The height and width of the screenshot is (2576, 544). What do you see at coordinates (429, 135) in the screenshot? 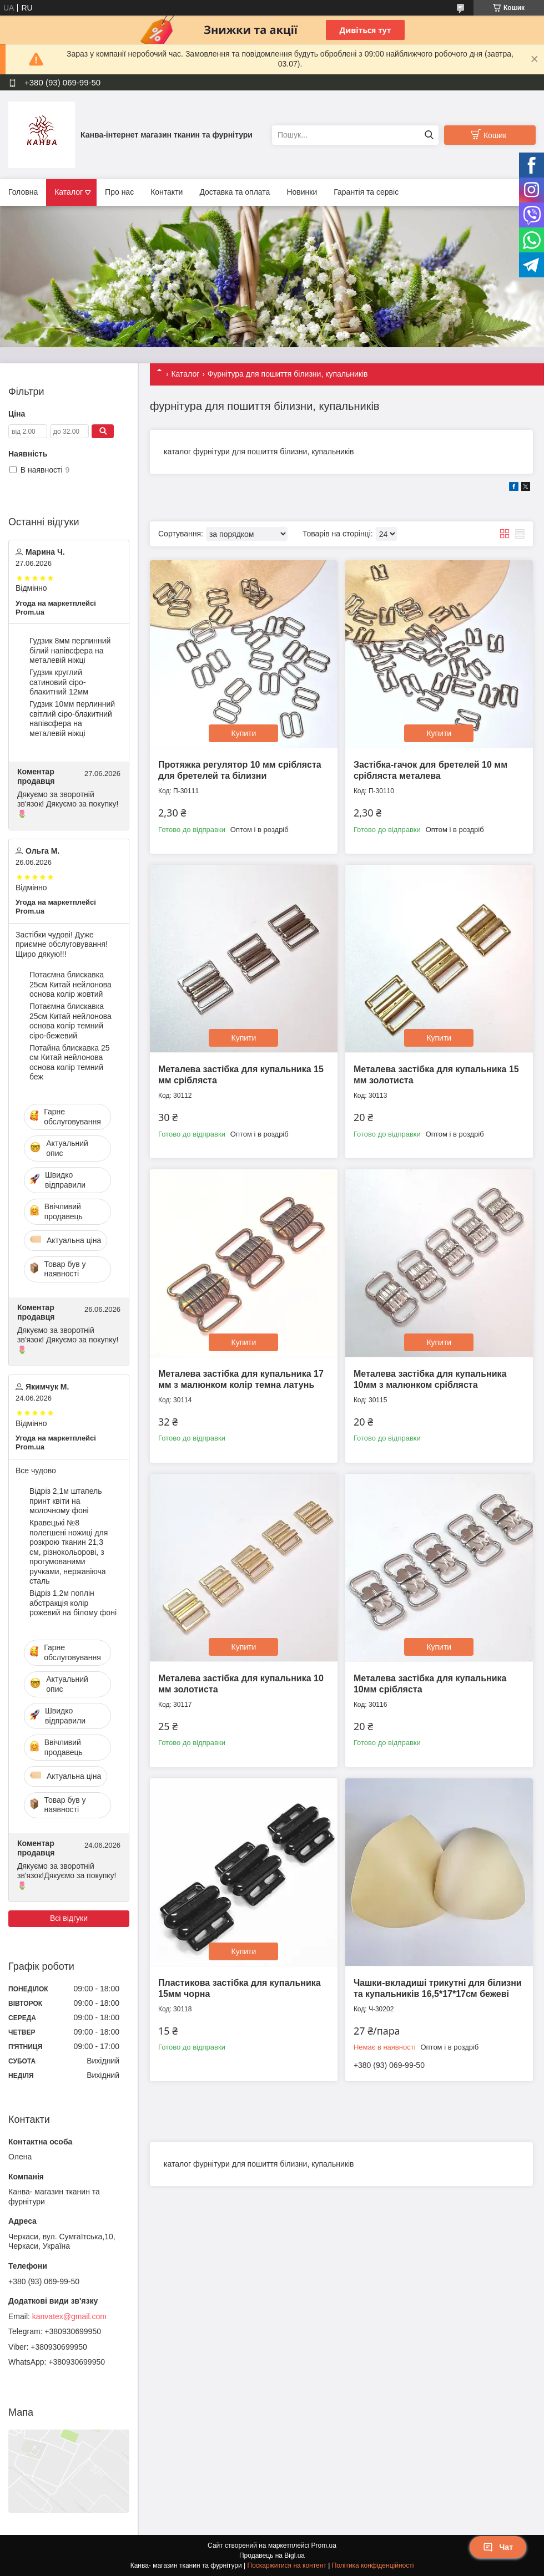
I see `[Шукати]` at bounding box center [429, 135].